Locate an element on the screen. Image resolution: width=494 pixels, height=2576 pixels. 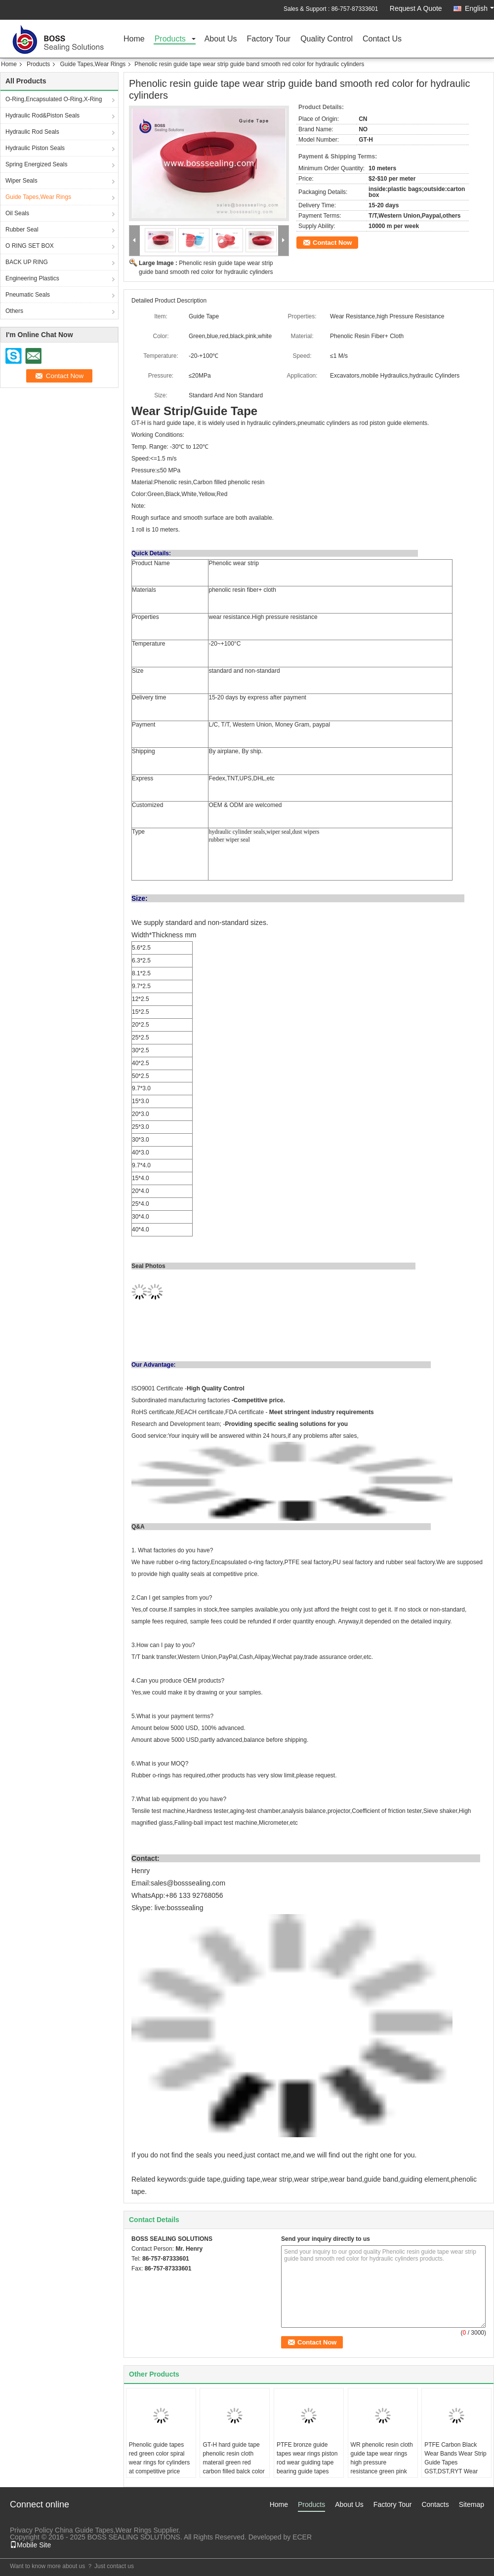
Privacy Policy is located at coordinates (31, 2530).